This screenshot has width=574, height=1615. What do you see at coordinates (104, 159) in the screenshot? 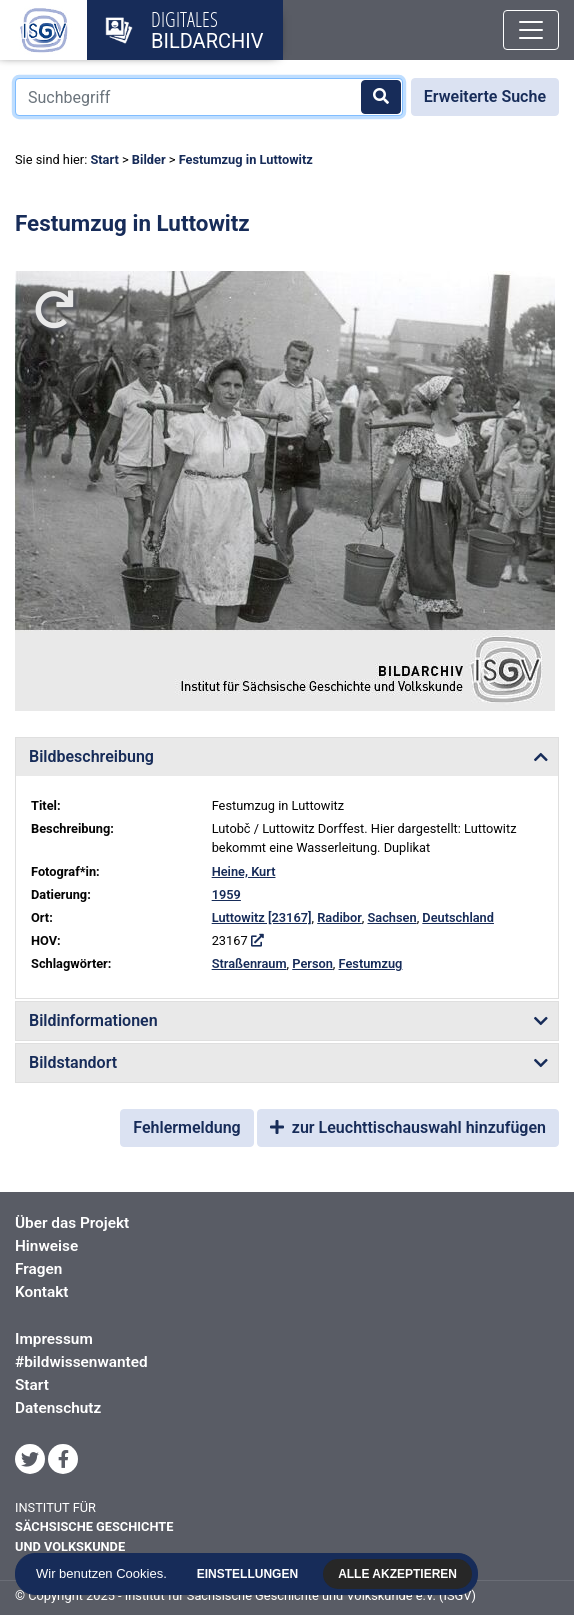
I see `Start` at bounding box center [104, 159].